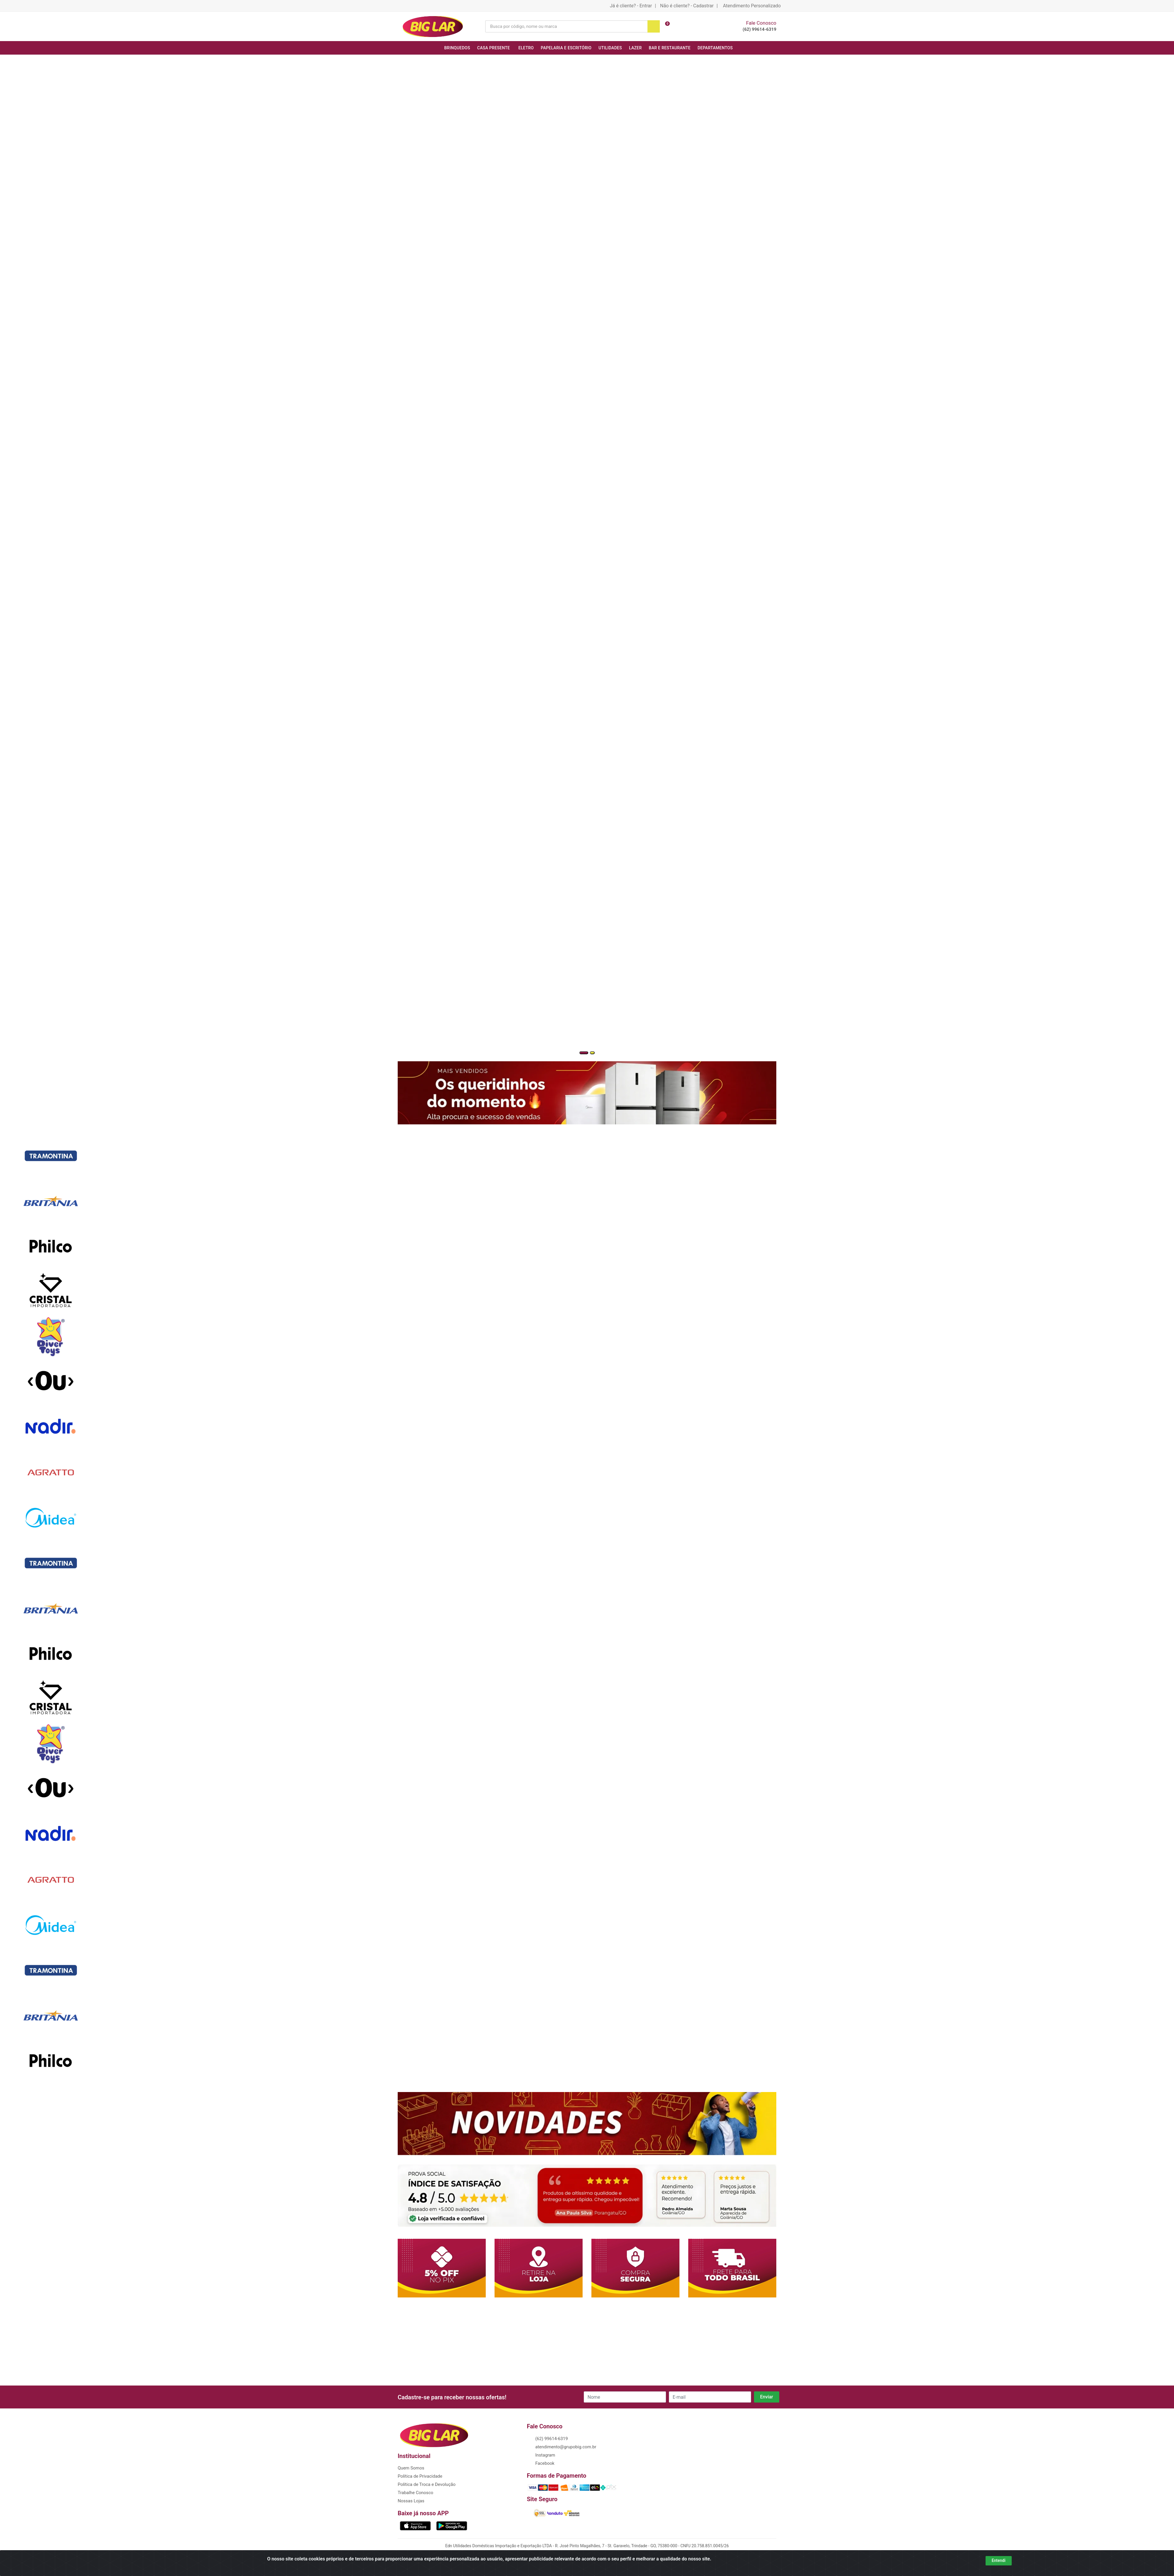 The image size is (1174, 2576). I want to click on [Busca por código, nome ou marca], so click(566, 26).